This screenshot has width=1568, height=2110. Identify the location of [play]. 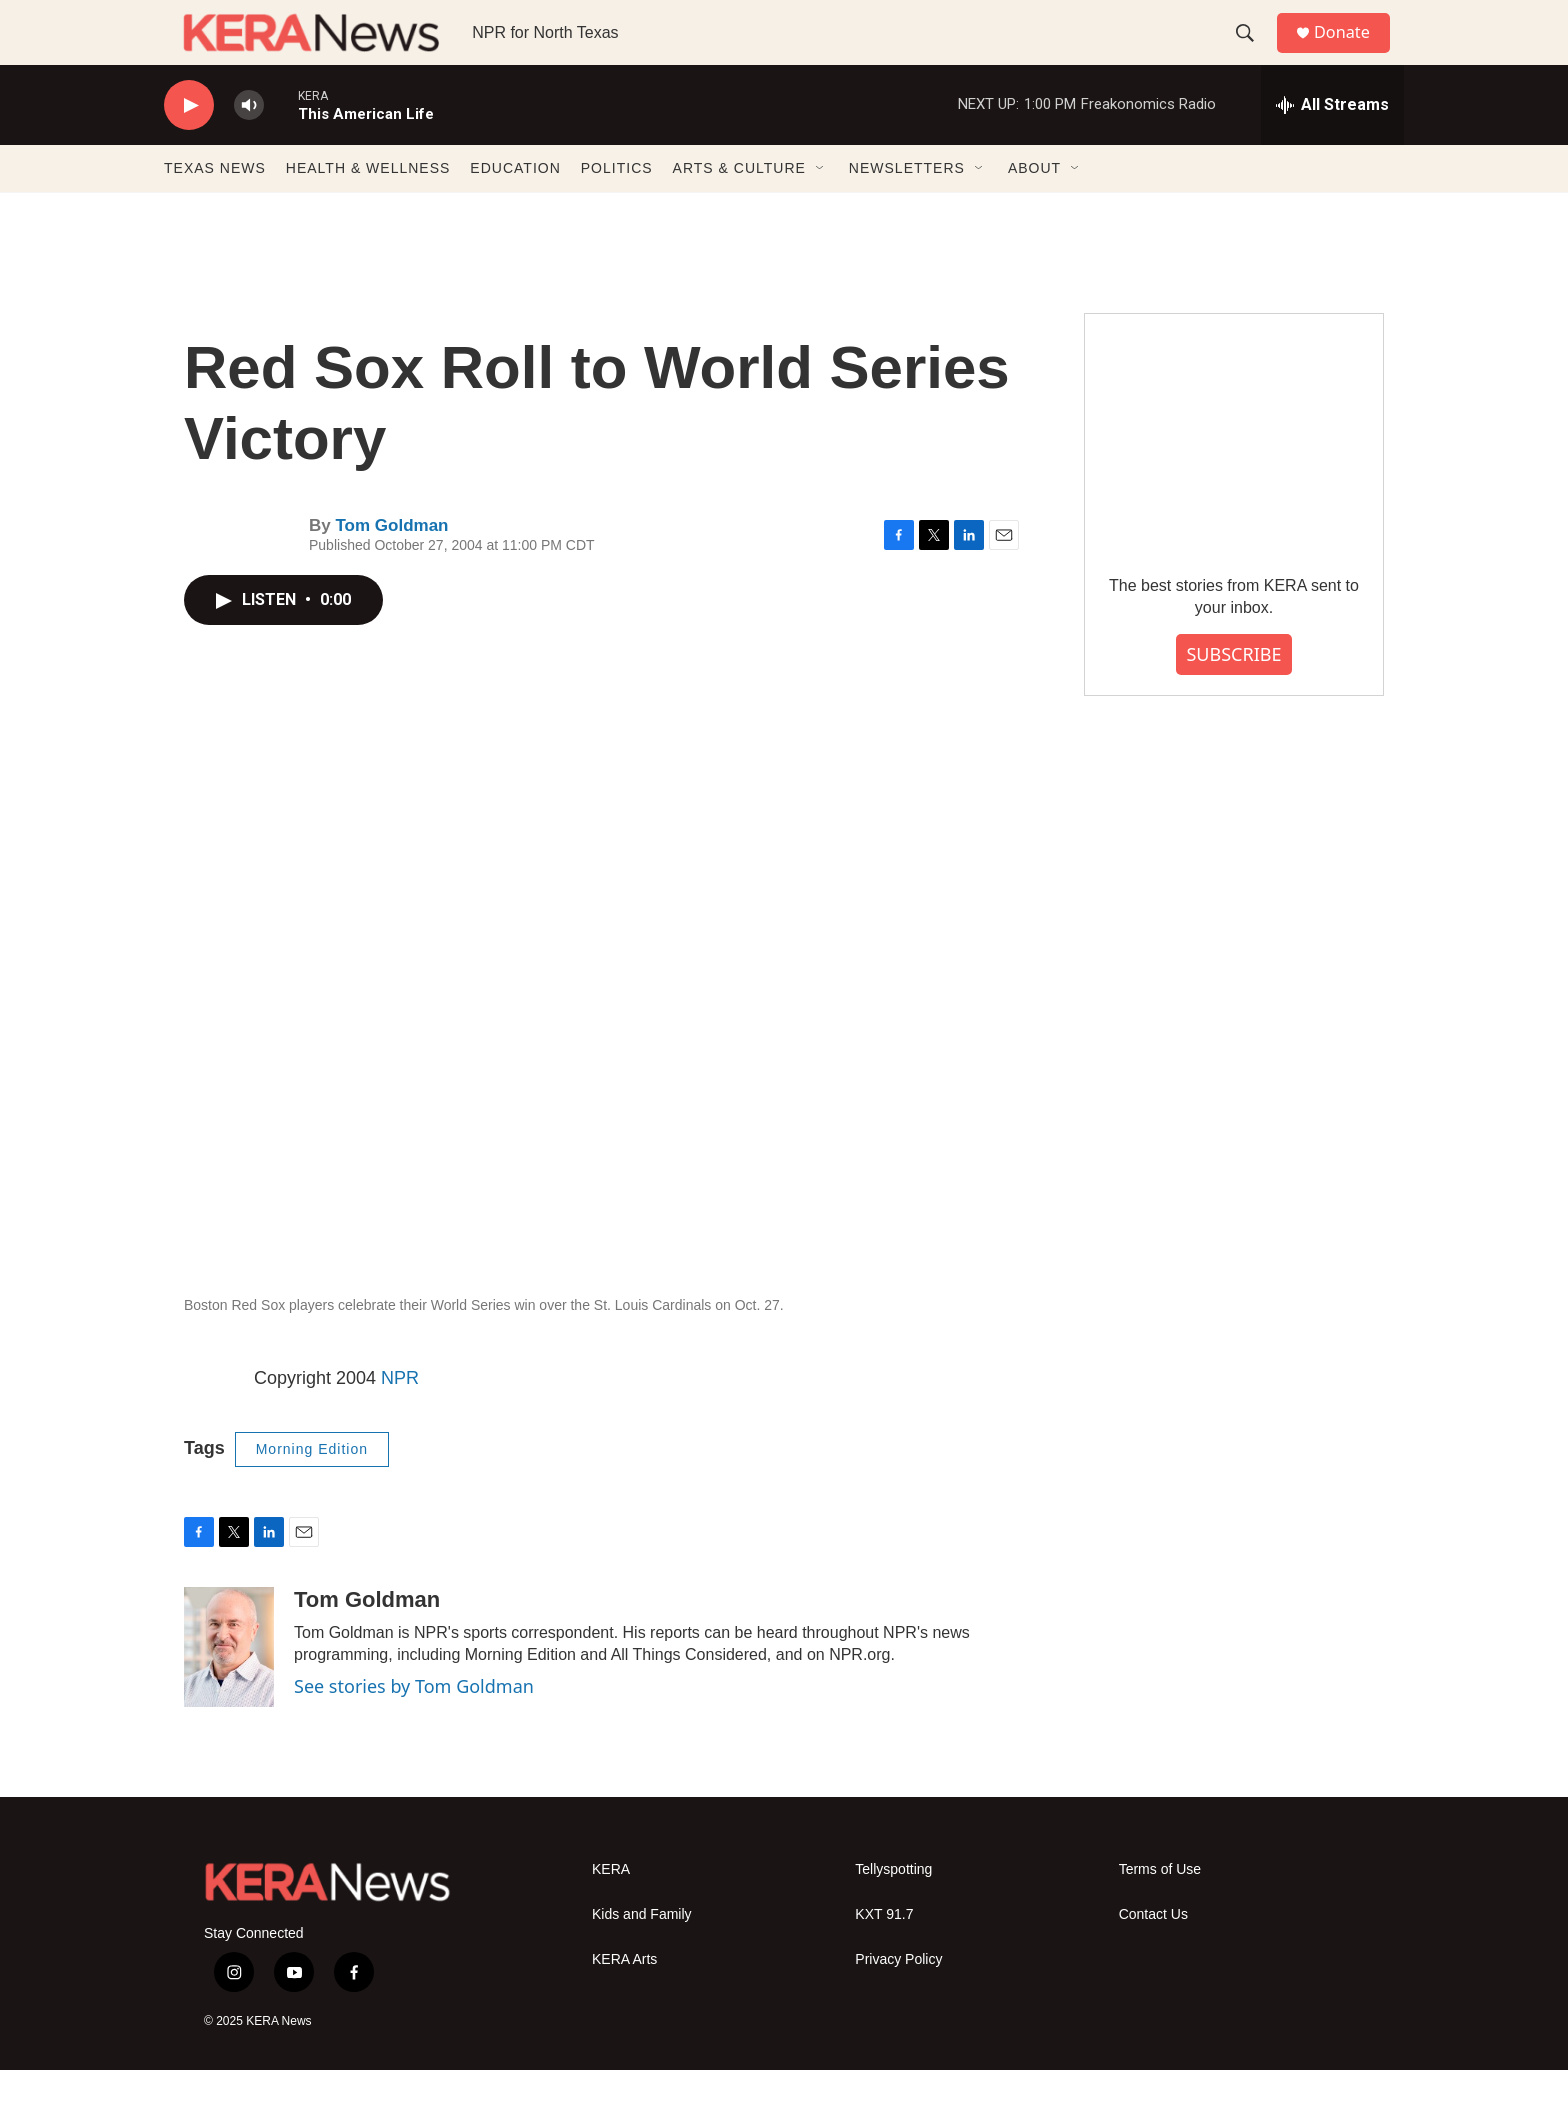
(189, 145).